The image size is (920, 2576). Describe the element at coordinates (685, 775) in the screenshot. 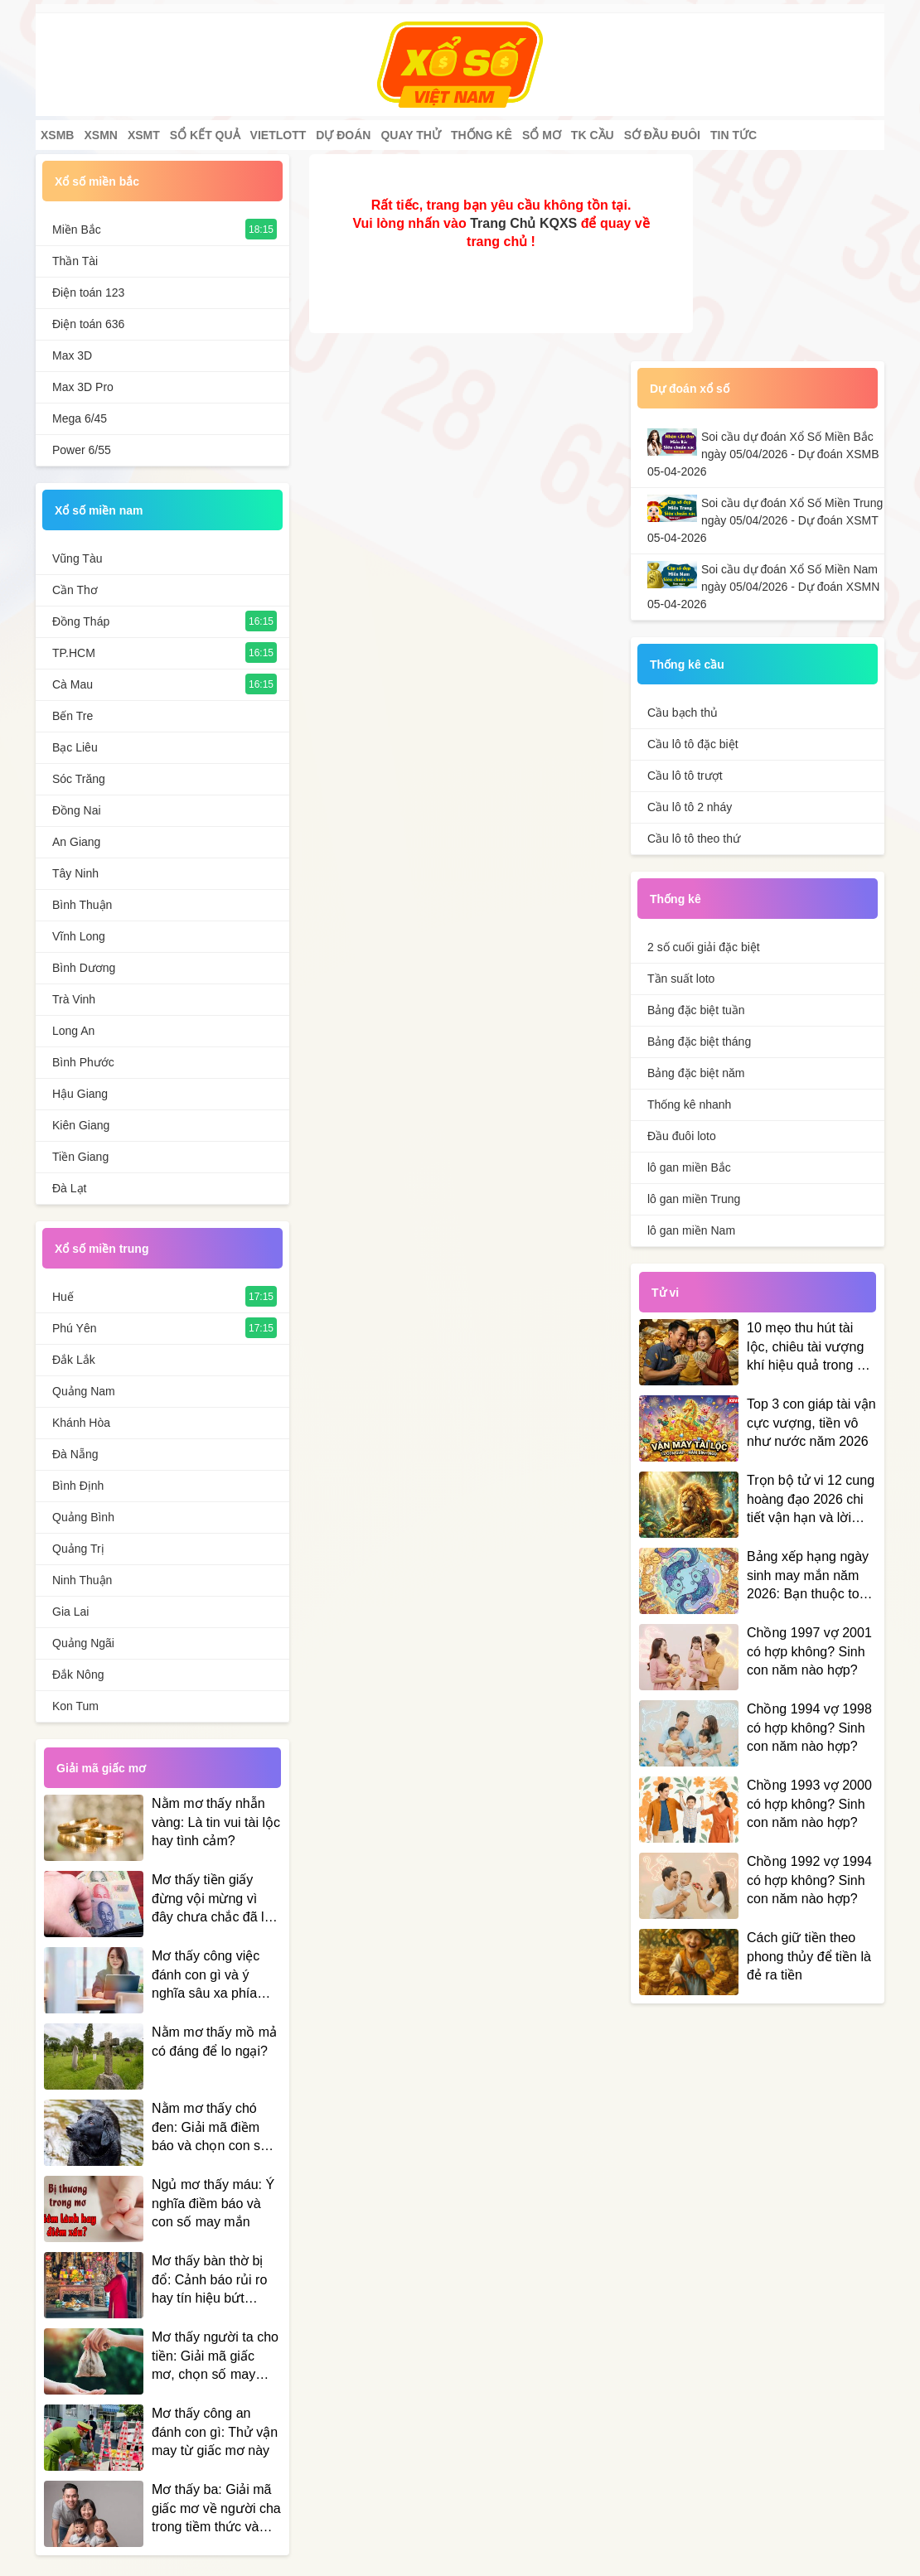

I see `Cầu lô tô trượt` at that location.